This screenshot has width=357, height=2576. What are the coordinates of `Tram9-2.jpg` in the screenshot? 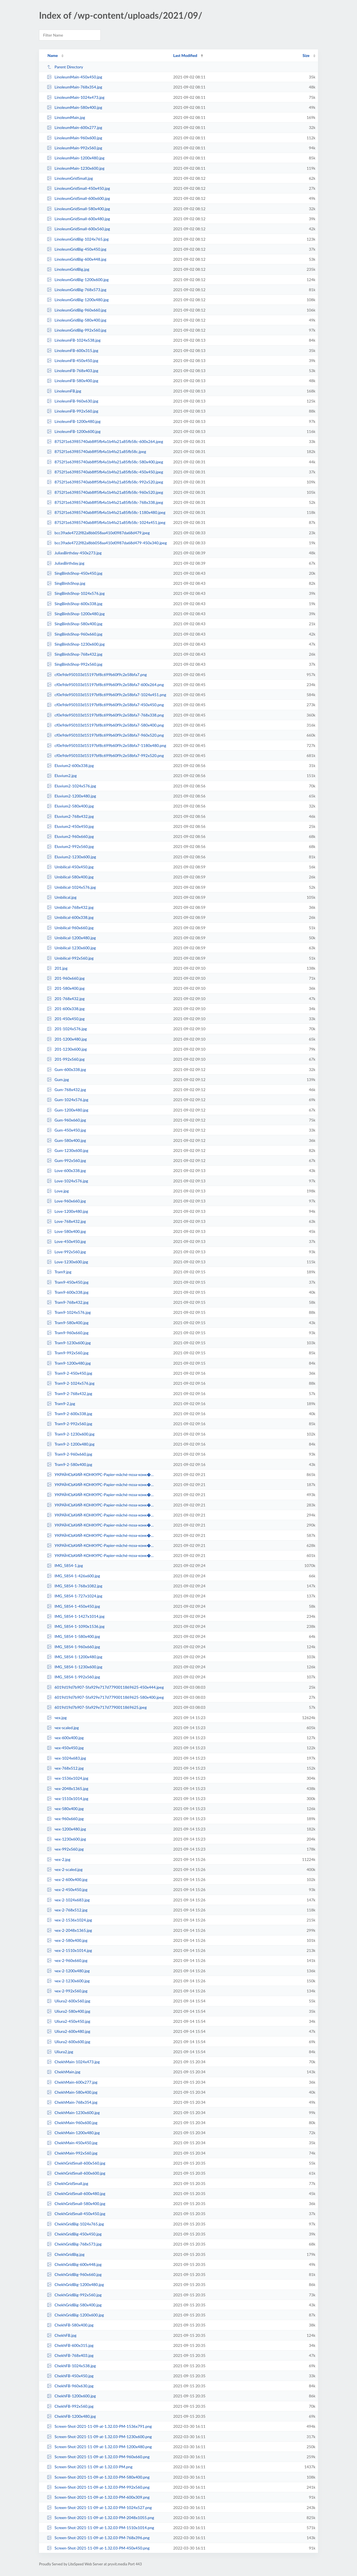 It's located at (61, 1403).